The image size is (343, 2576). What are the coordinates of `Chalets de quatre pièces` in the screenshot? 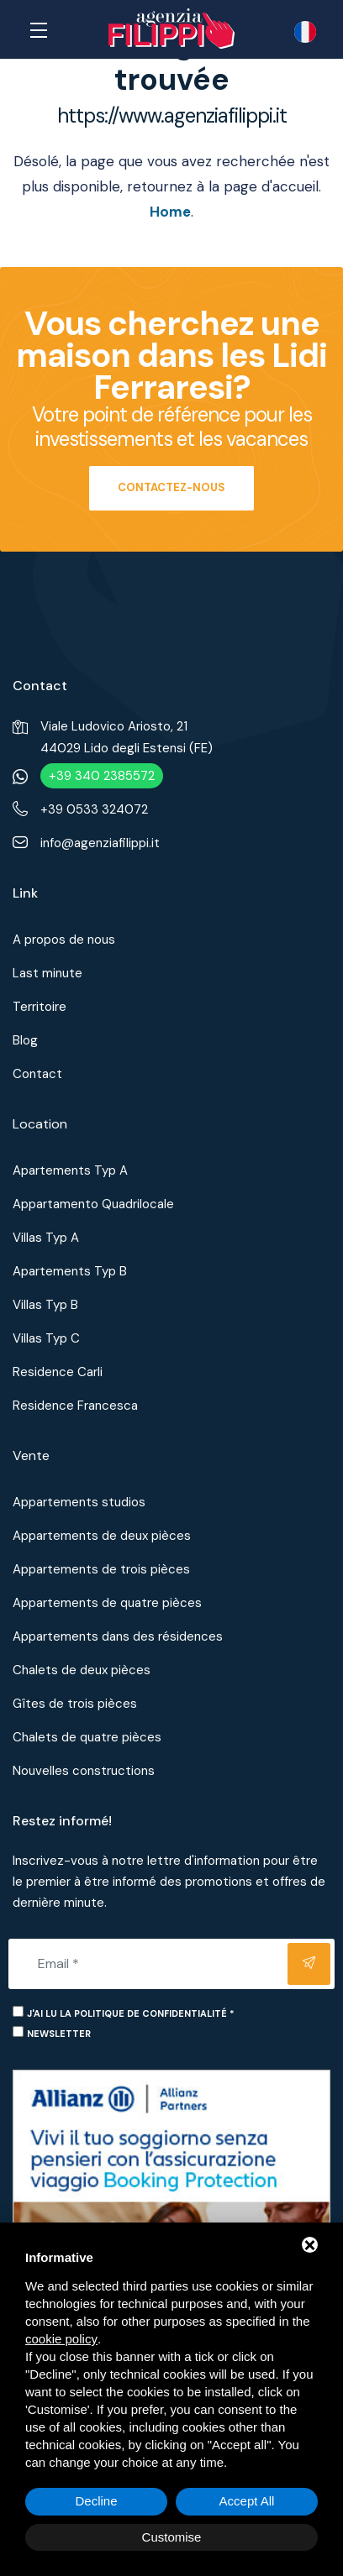 It's located at (87, 1737).